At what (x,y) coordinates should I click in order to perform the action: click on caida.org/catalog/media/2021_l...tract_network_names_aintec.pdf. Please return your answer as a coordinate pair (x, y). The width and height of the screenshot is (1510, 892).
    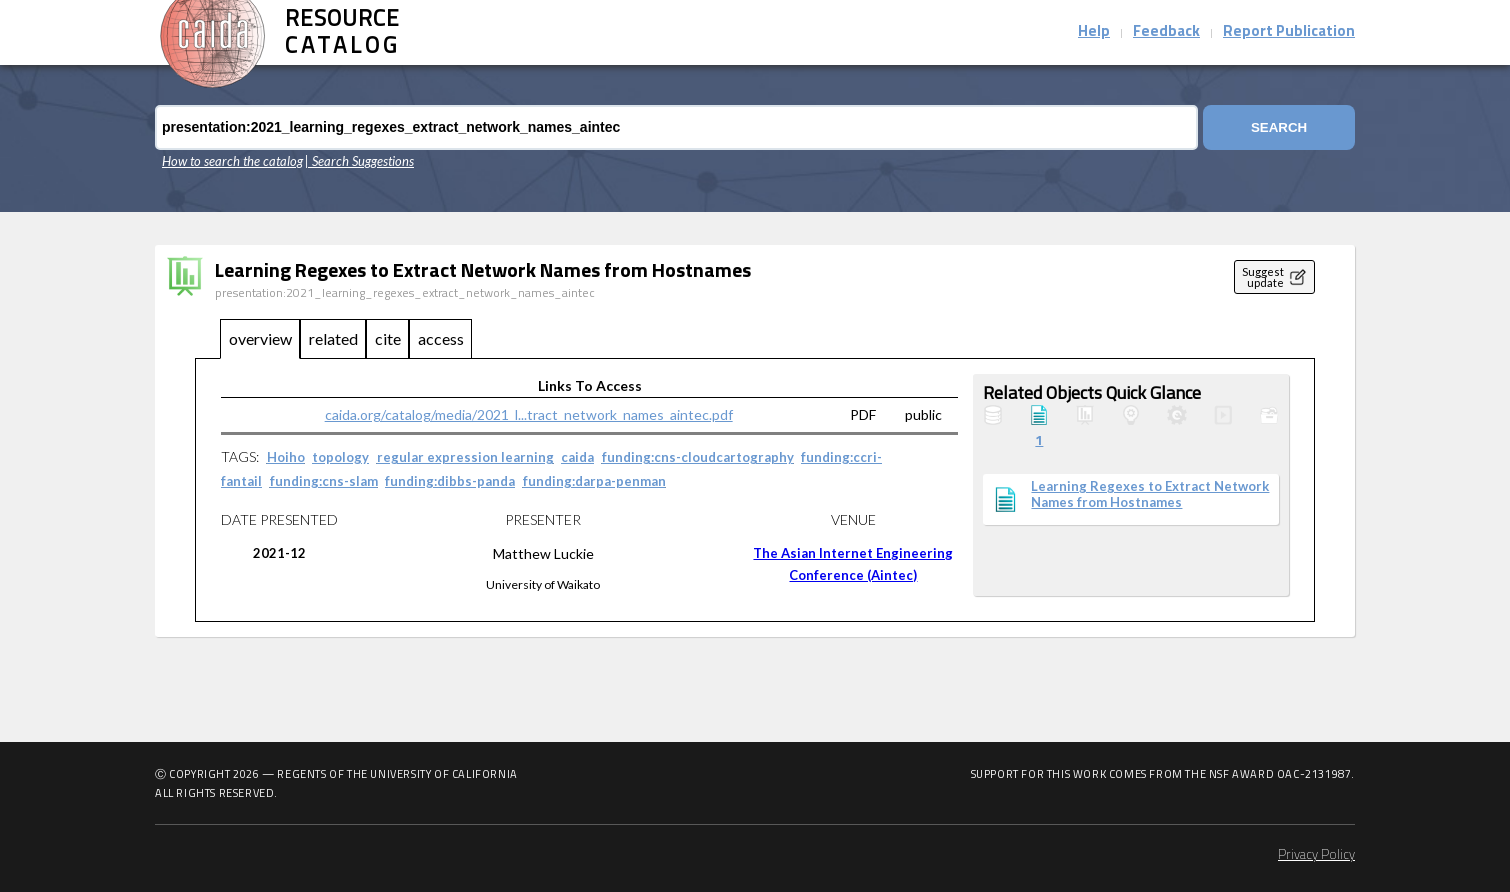
    Looking at the image, I should click on (529, 414).